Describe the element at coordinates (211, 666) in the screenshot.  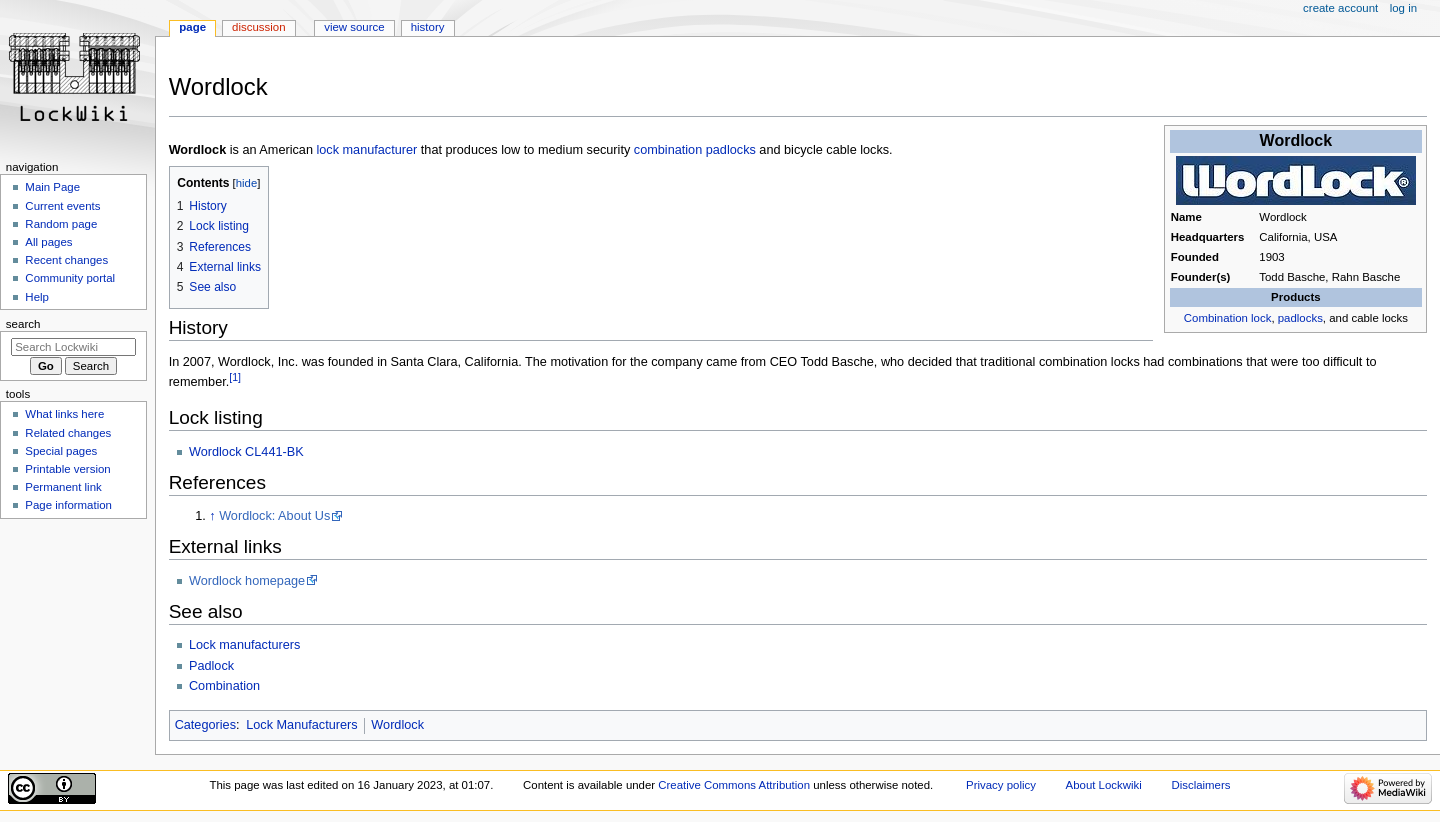
I see `Padlock` at that location.